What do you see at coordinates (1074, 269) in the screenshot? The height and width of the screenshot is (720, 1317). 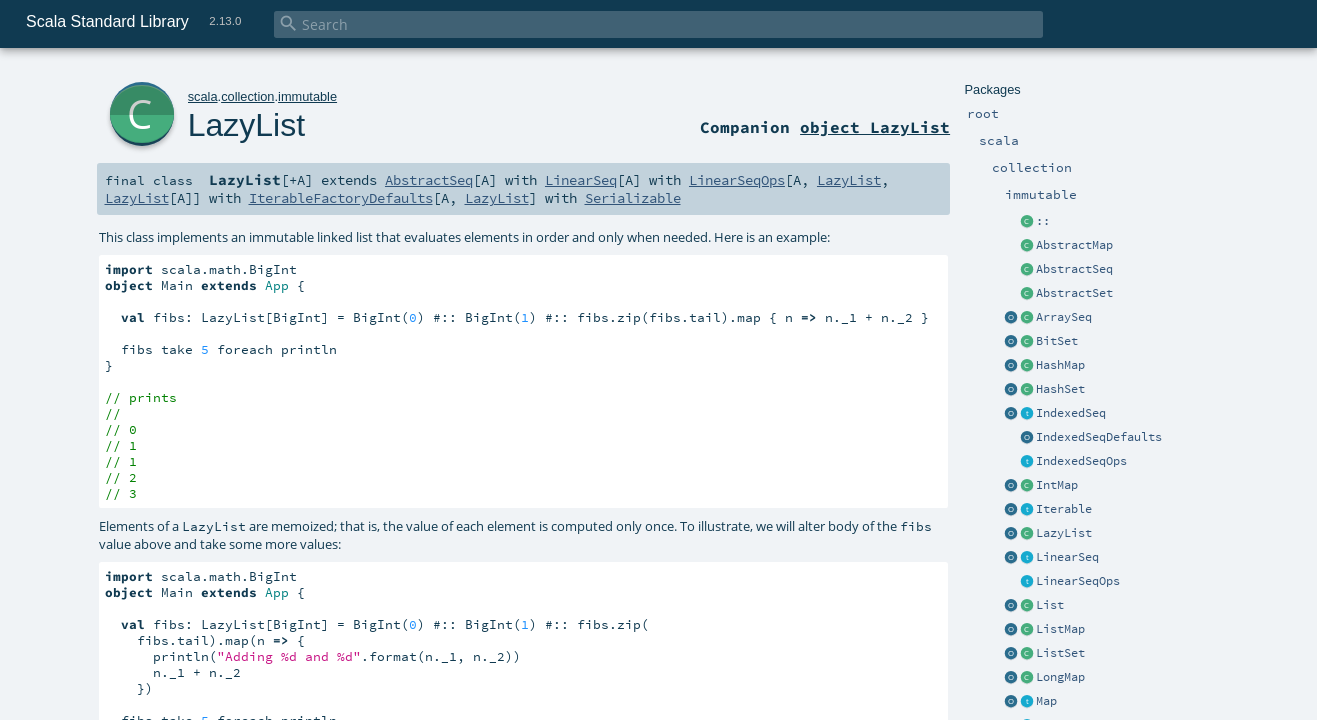 I see `AbstractSeq` at bounding box center [1074, 269].